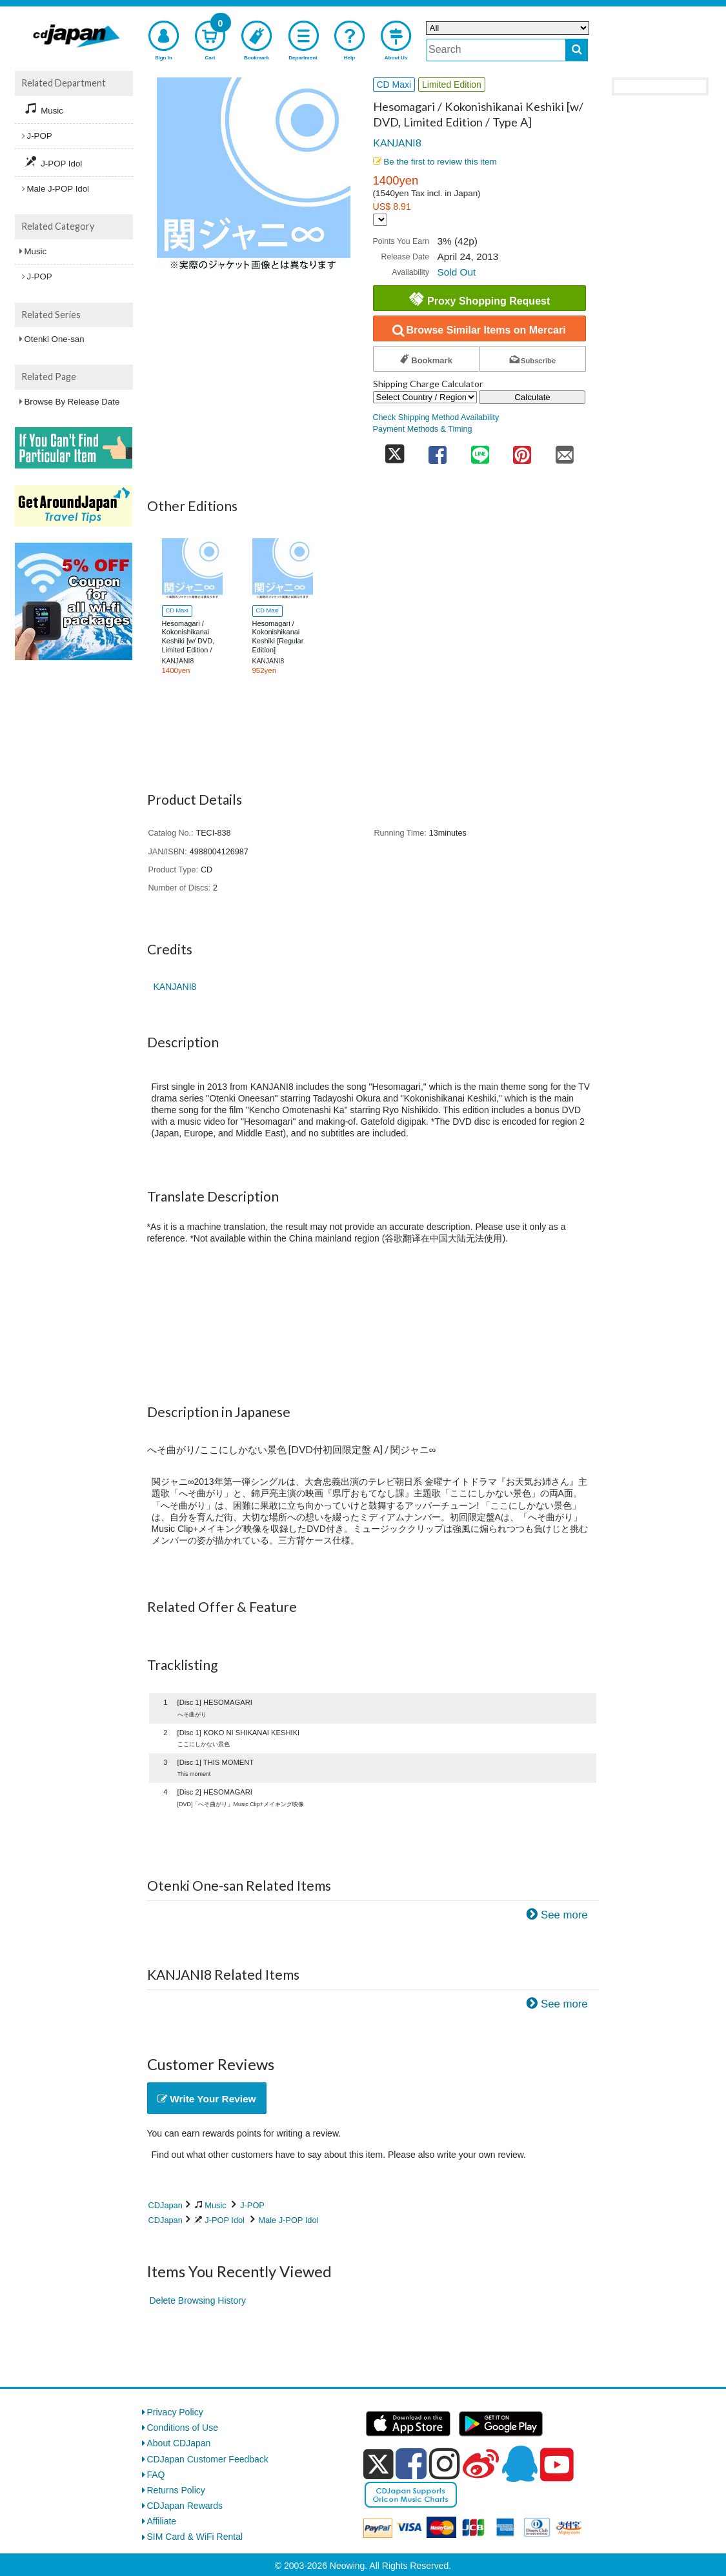  Describe the element at coordinates (411, 2464) in the screenshot. I see `[facebook]` at that location.